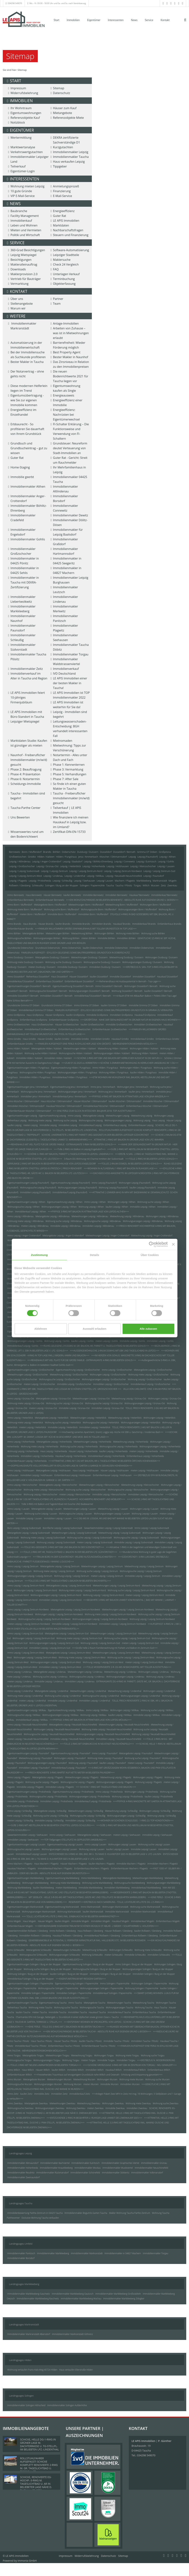  I want to click on Wohnungsanzeigen Leipzig / Gohlis, so click(24, 1341).